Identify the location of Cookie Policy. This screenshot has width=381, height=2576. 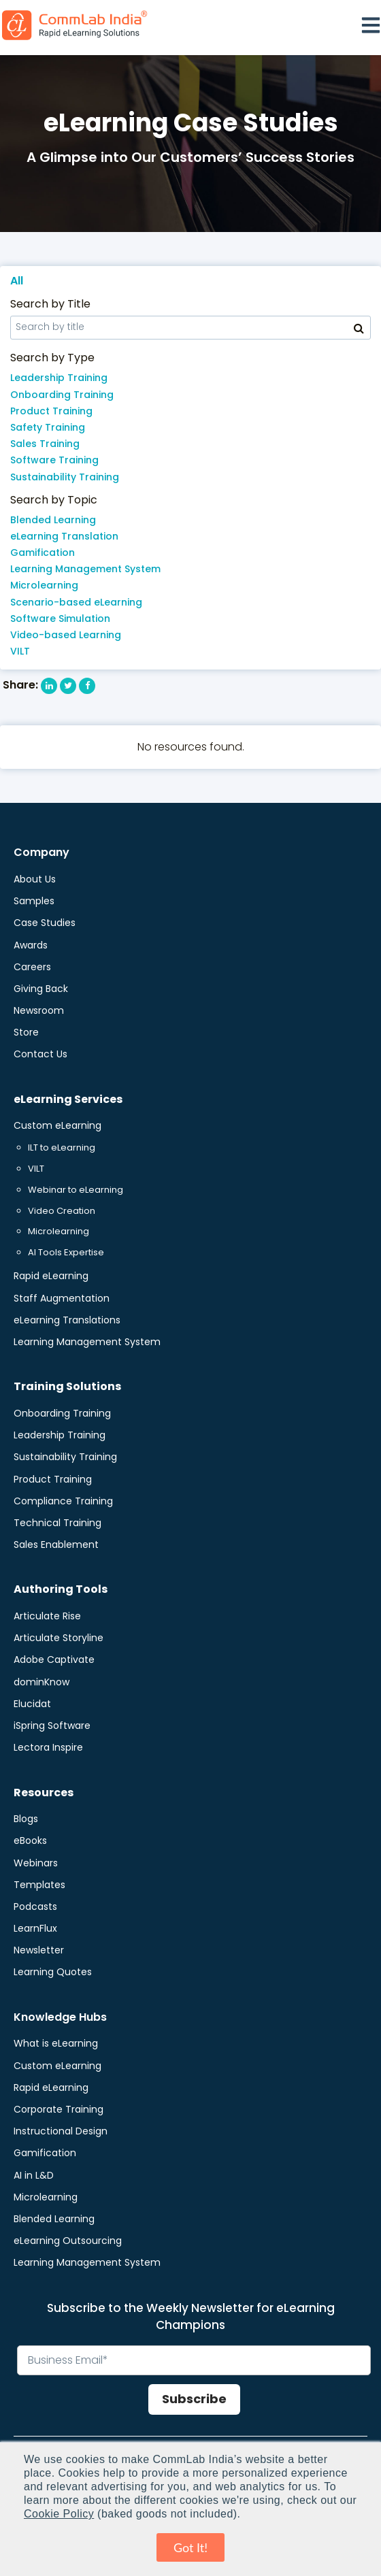
(59, 2514).